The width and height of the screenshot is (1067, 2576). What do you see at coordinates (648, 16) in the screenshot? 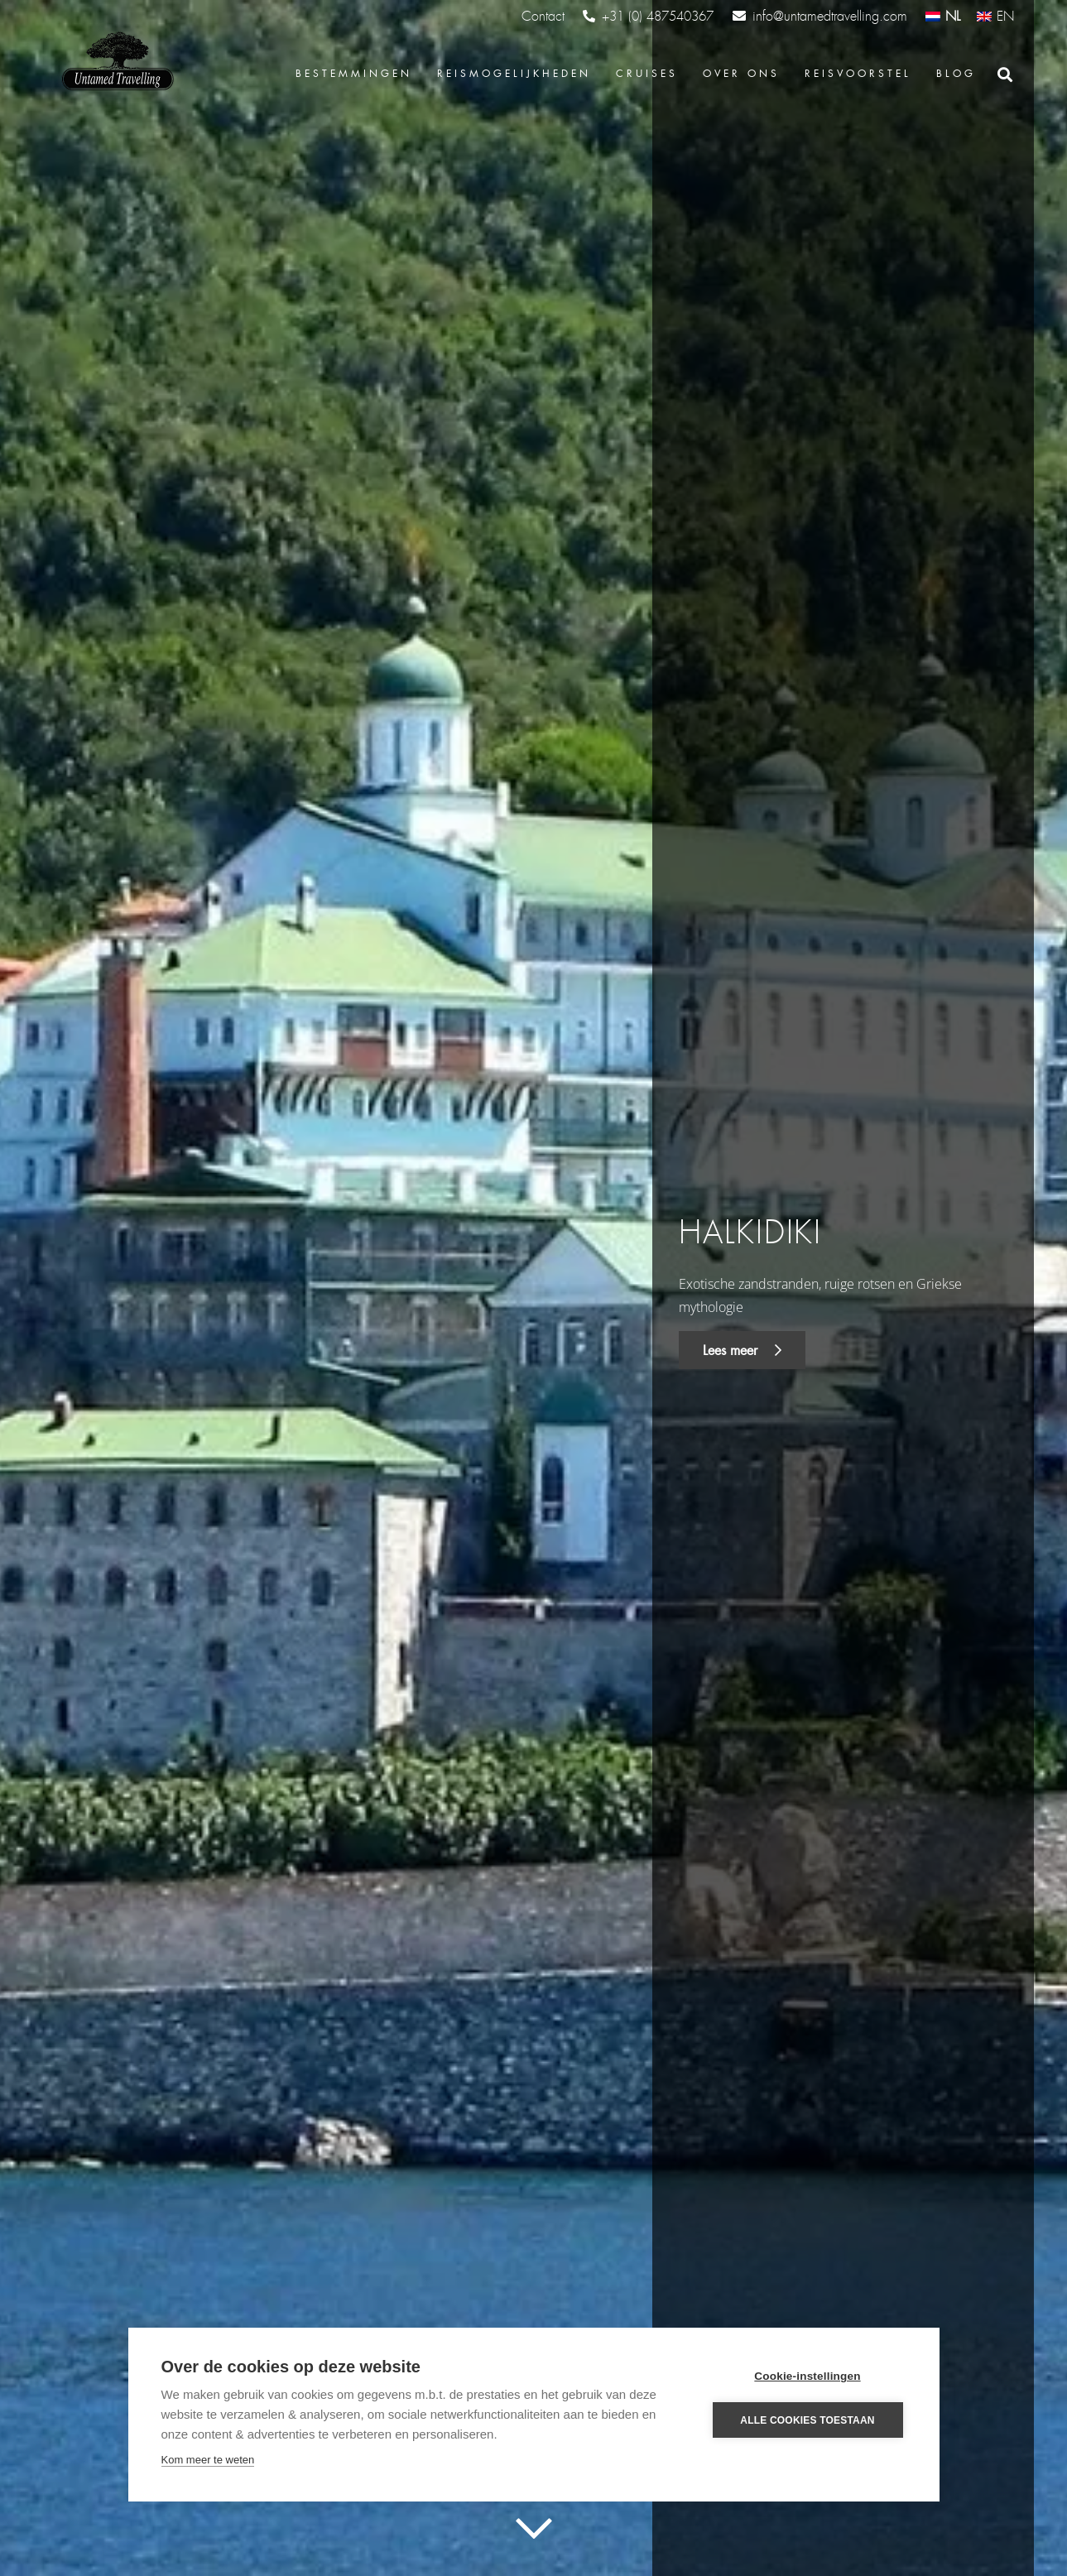
I see `+31 (0) 487540367` at bounding box center [648, 16].